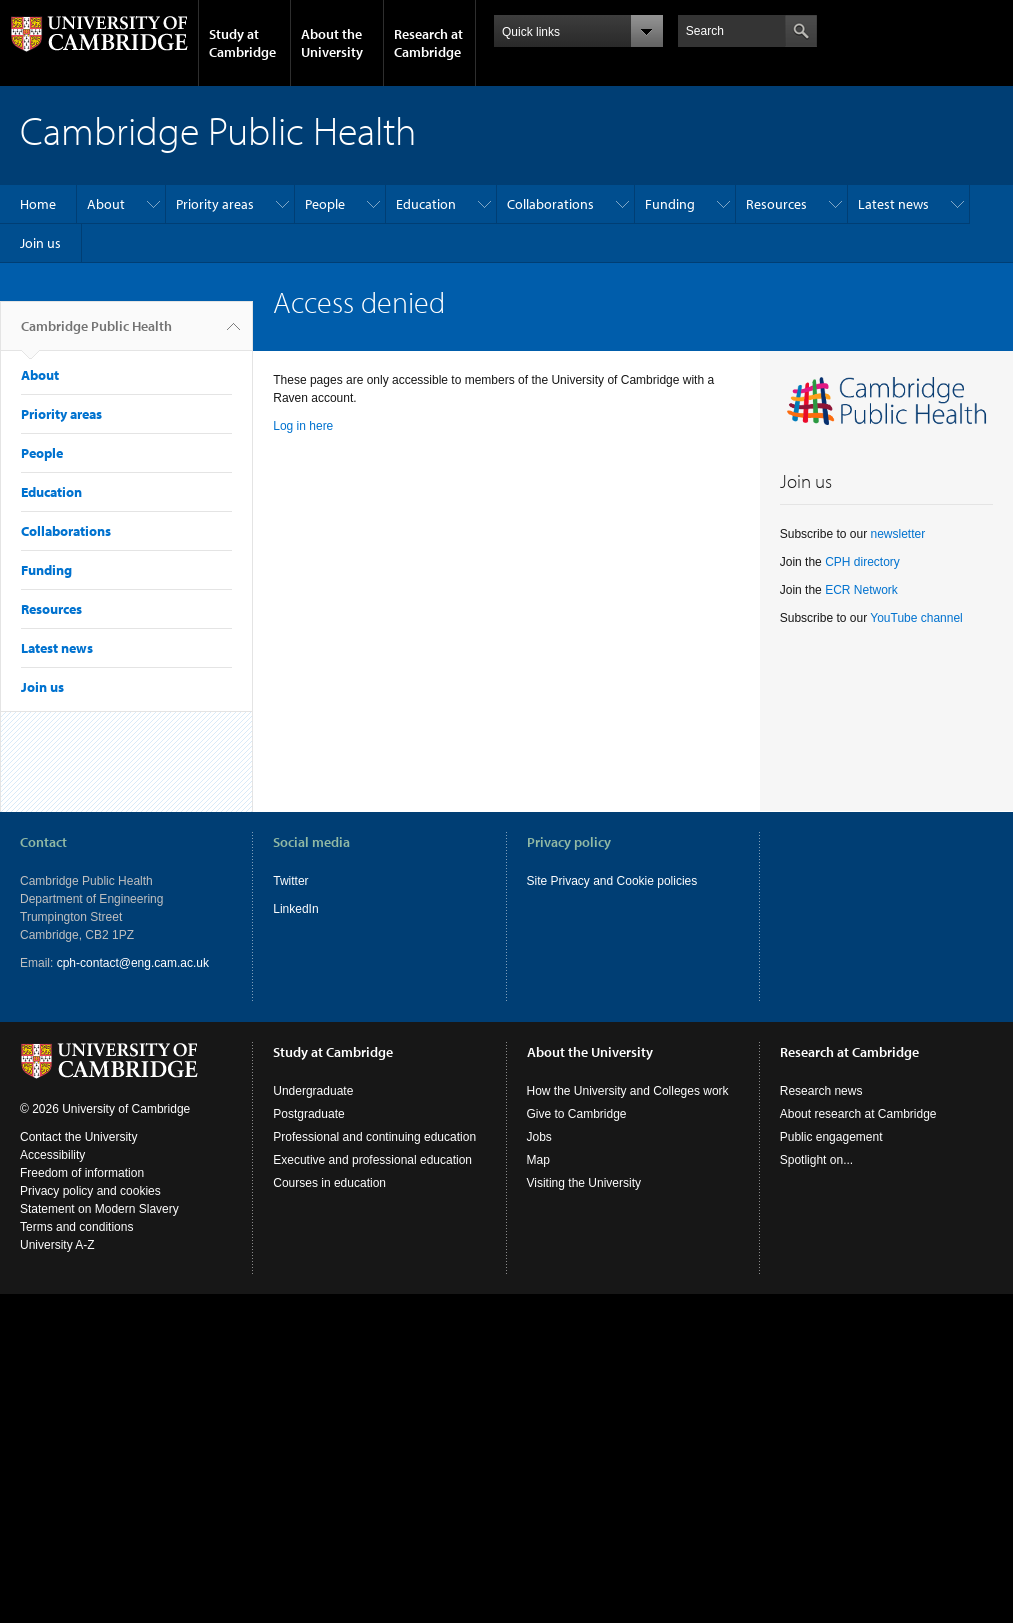 This screenshot has width=1013, height=1623. Describe the element at coordinates (242, 43) in the screenshot. I see `Study at Cambridge` at that location.